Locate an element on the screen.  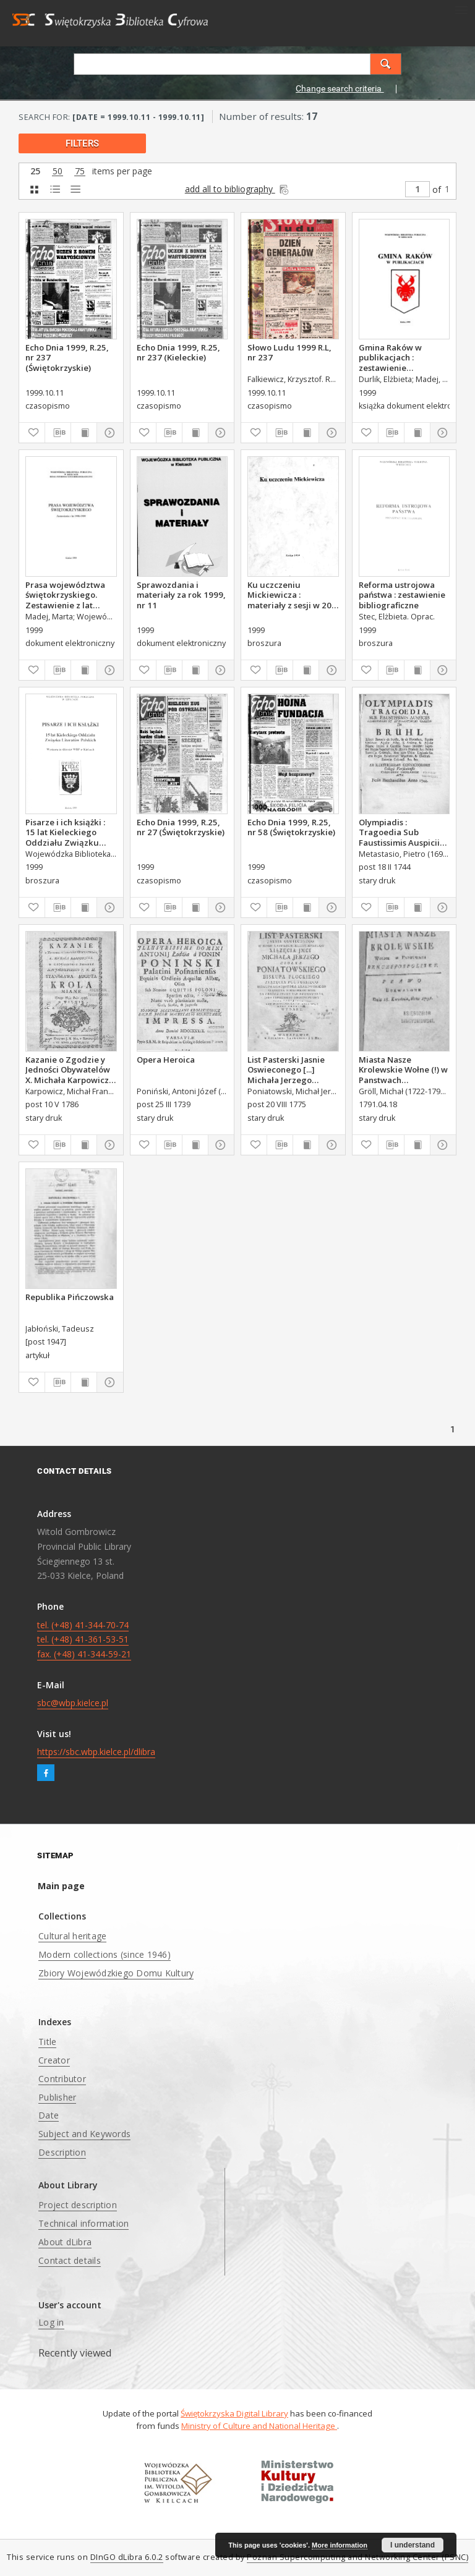
I understand is located at coordinates (412, 2545).